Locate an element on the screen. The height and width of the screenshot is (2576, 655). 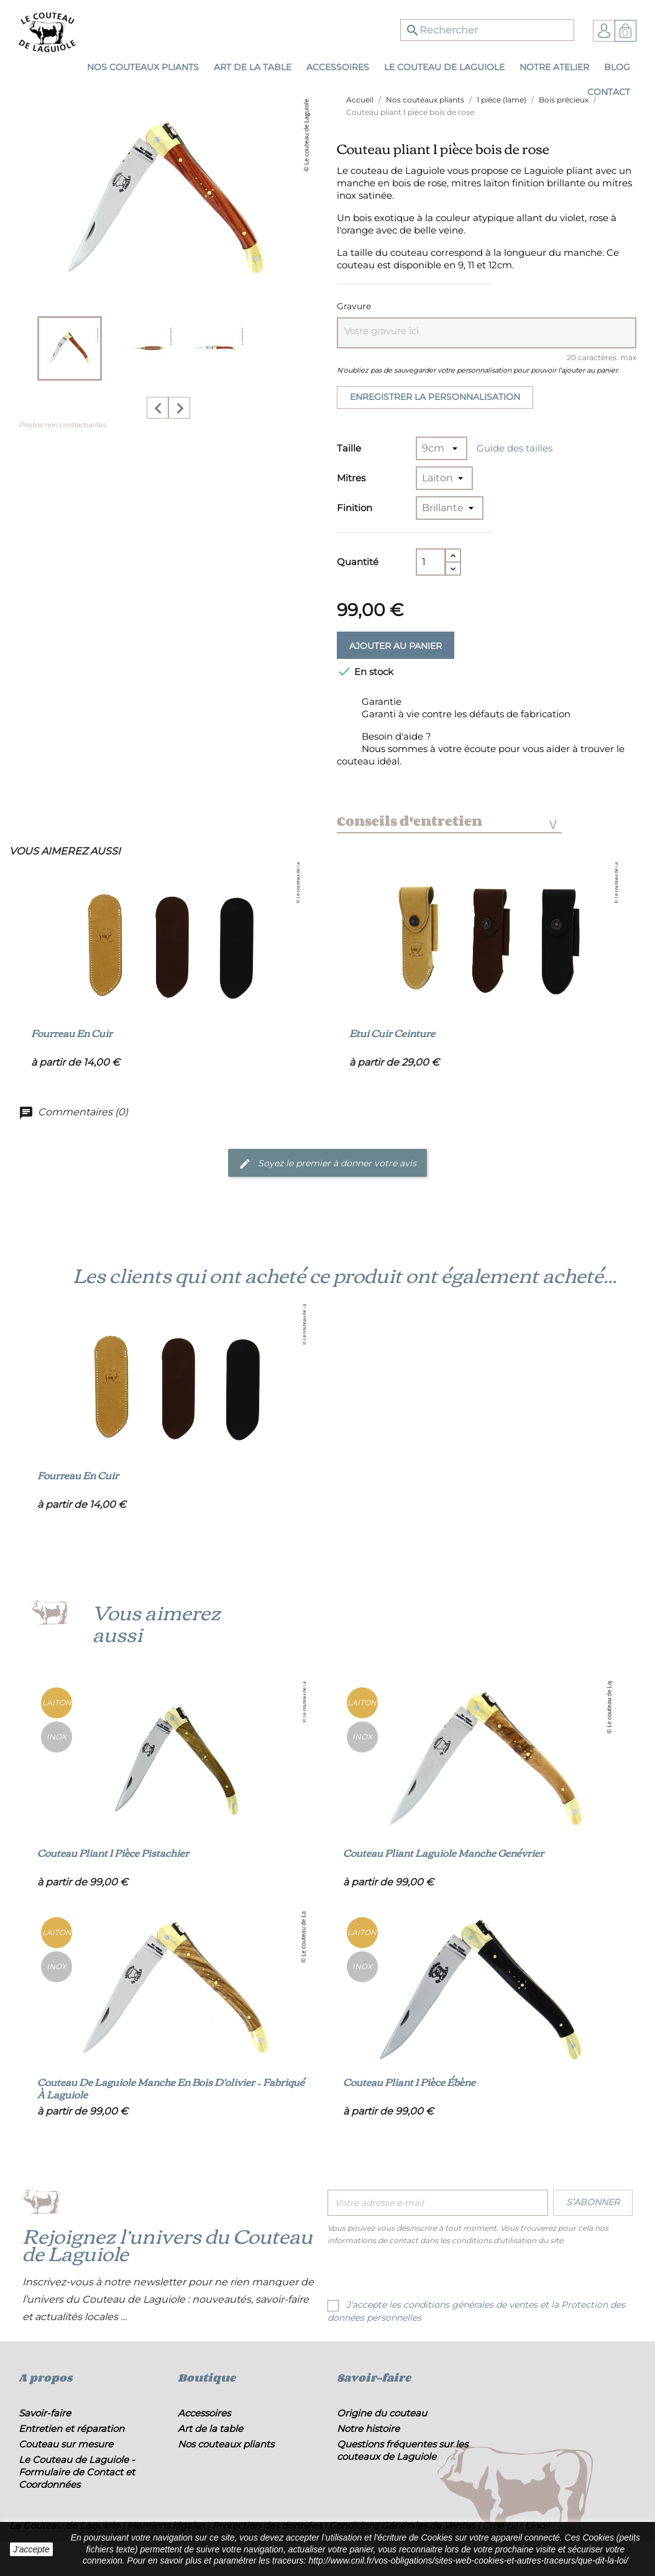
Ajouter au panier is located at coordinates (395, 645).